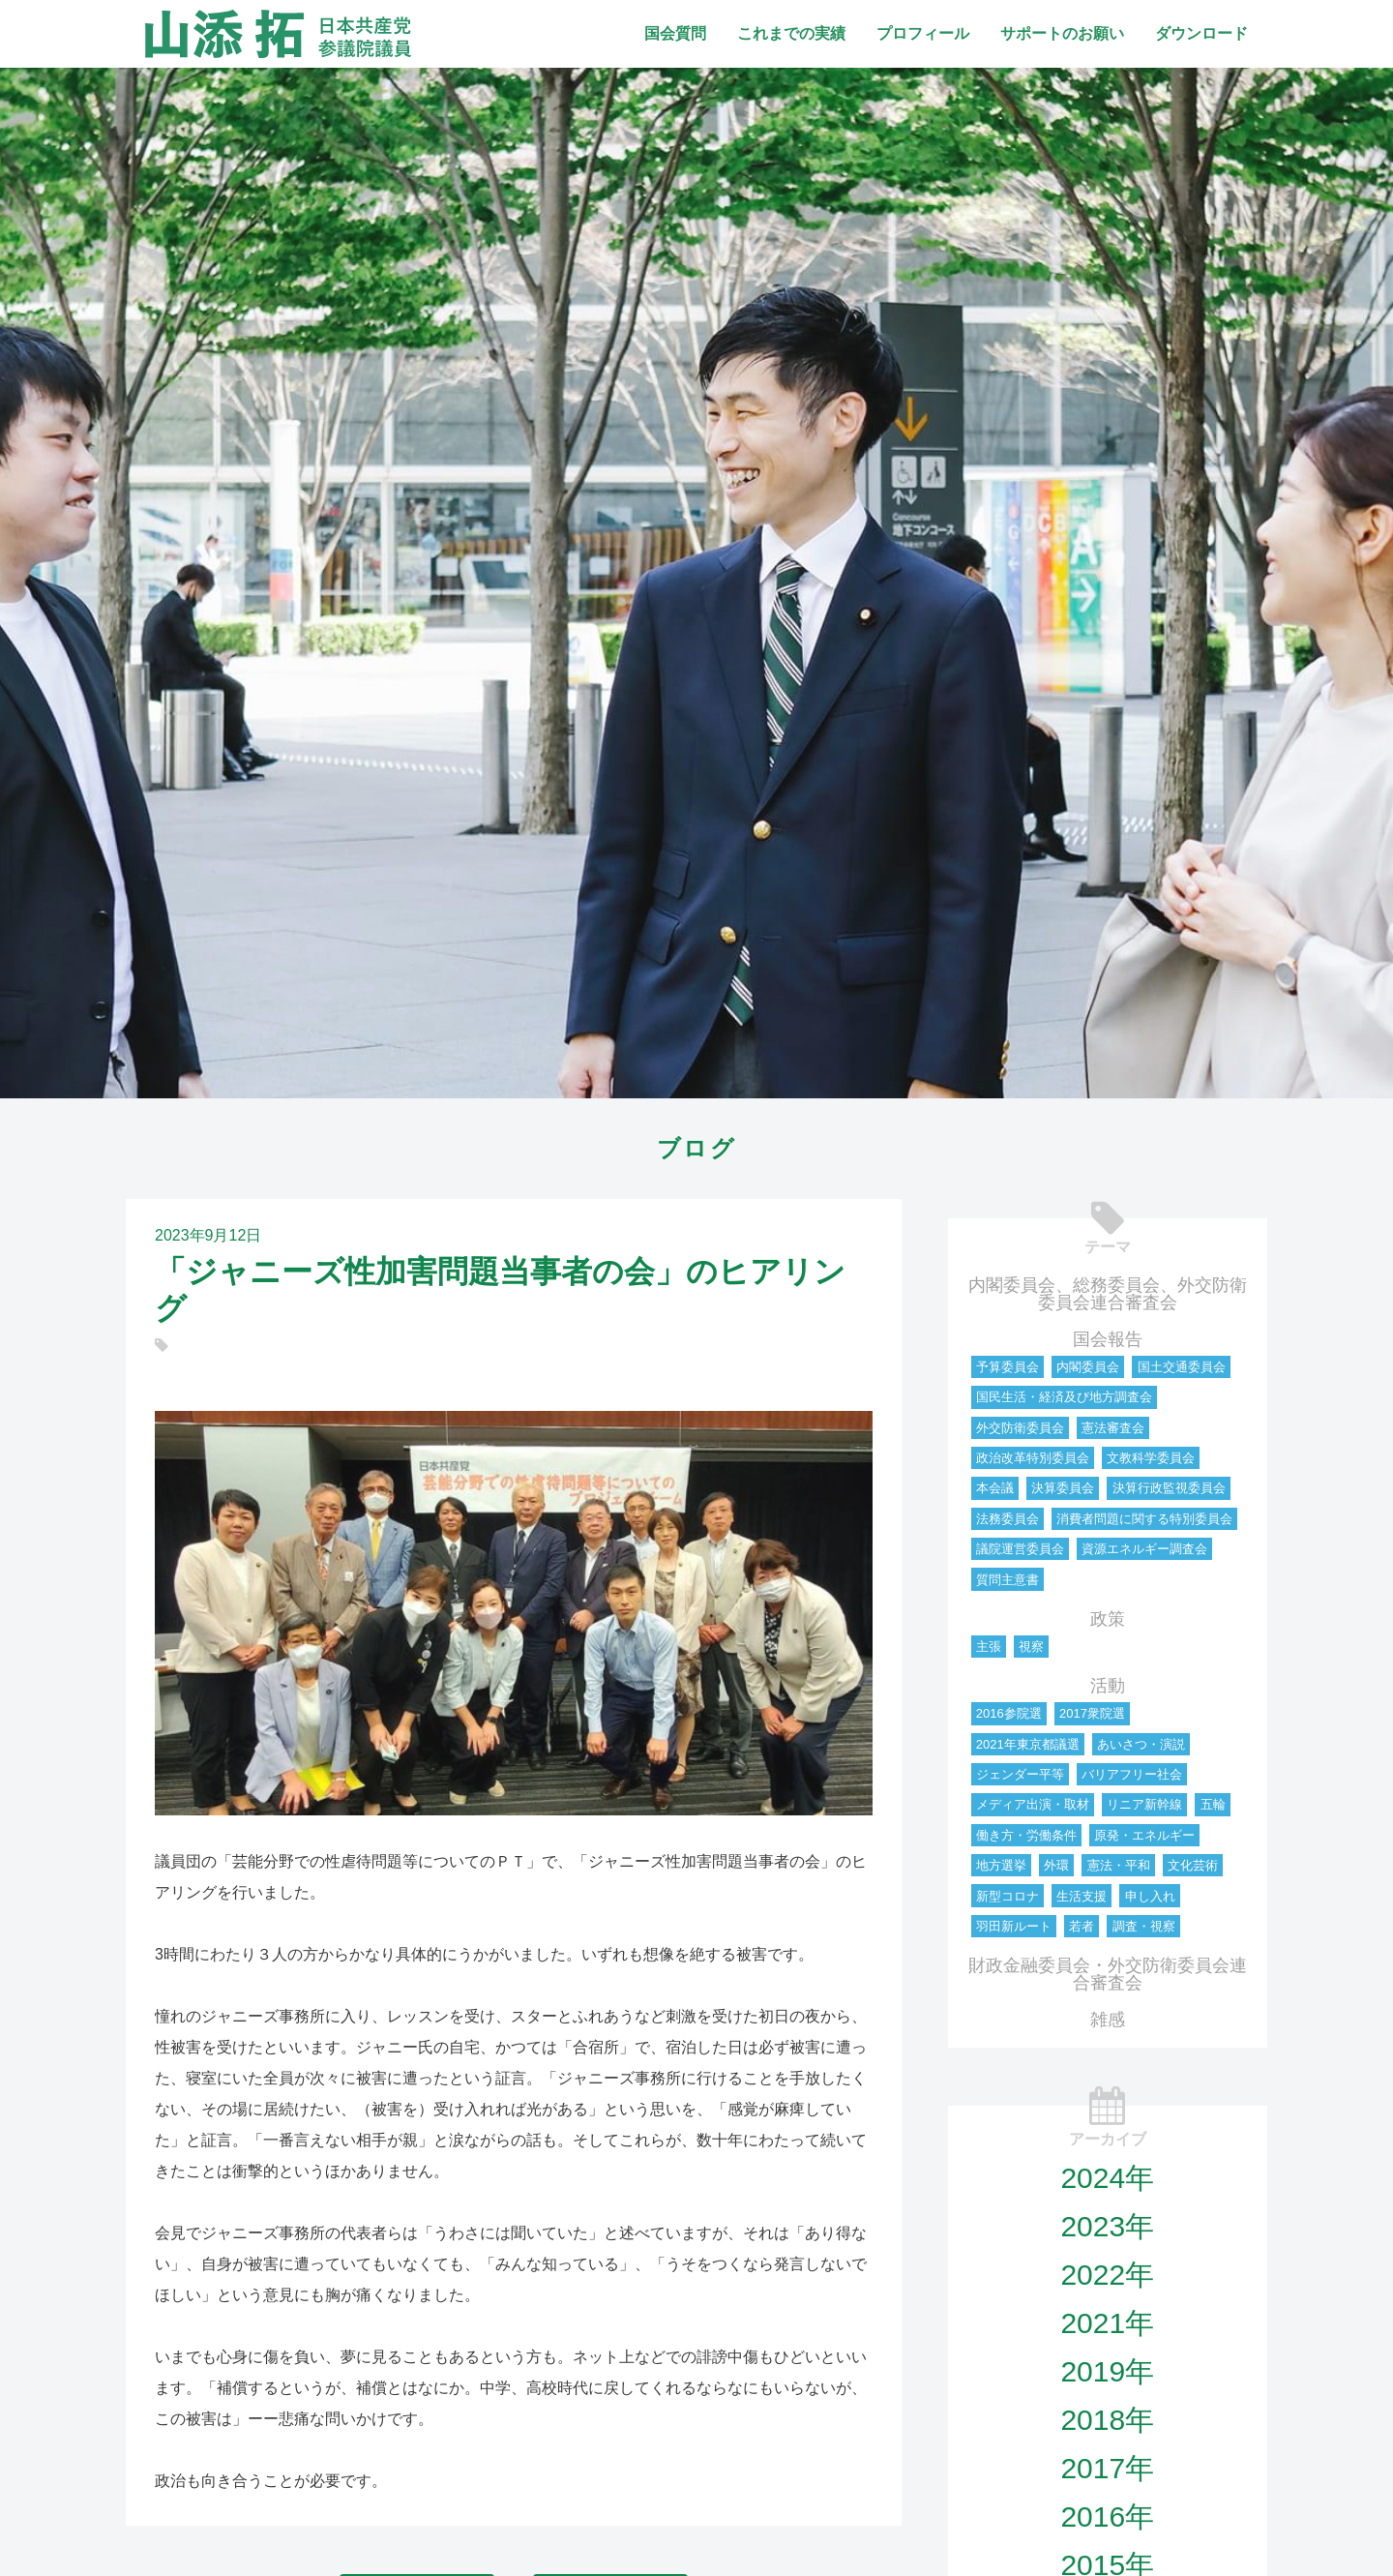 This screenshot has height=2576, width=1393. What do you see at coordinates (1118, 1865) in the screenshot?
I see `憲法・平和` at bounding box center [1118, 1865].